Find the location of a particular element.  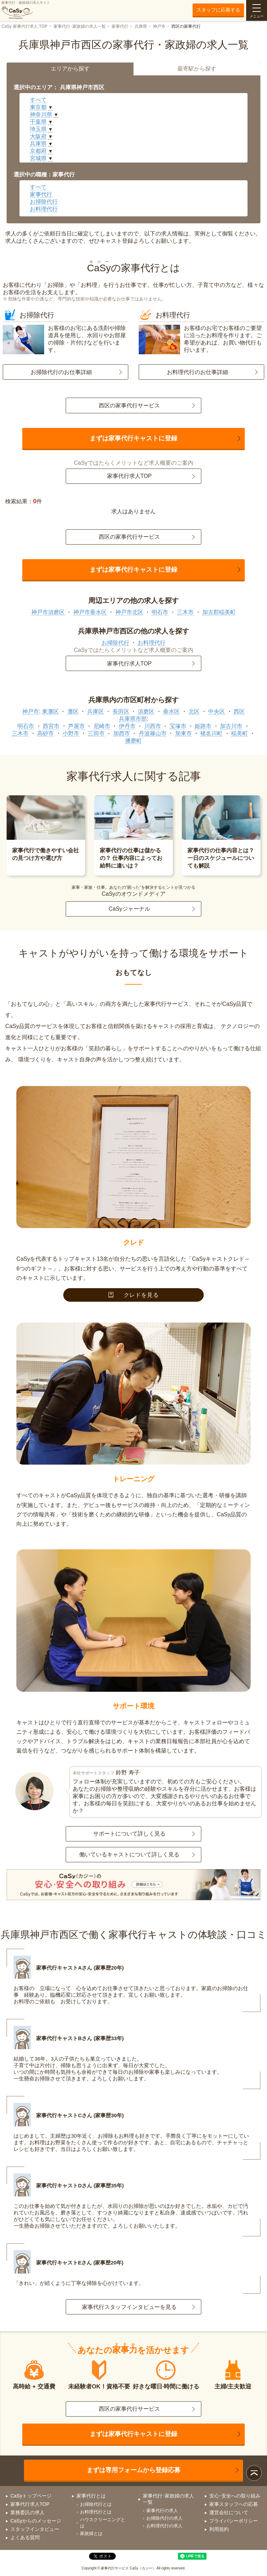

CaSyからのメッセージ is located at coordinates (35, 2521).